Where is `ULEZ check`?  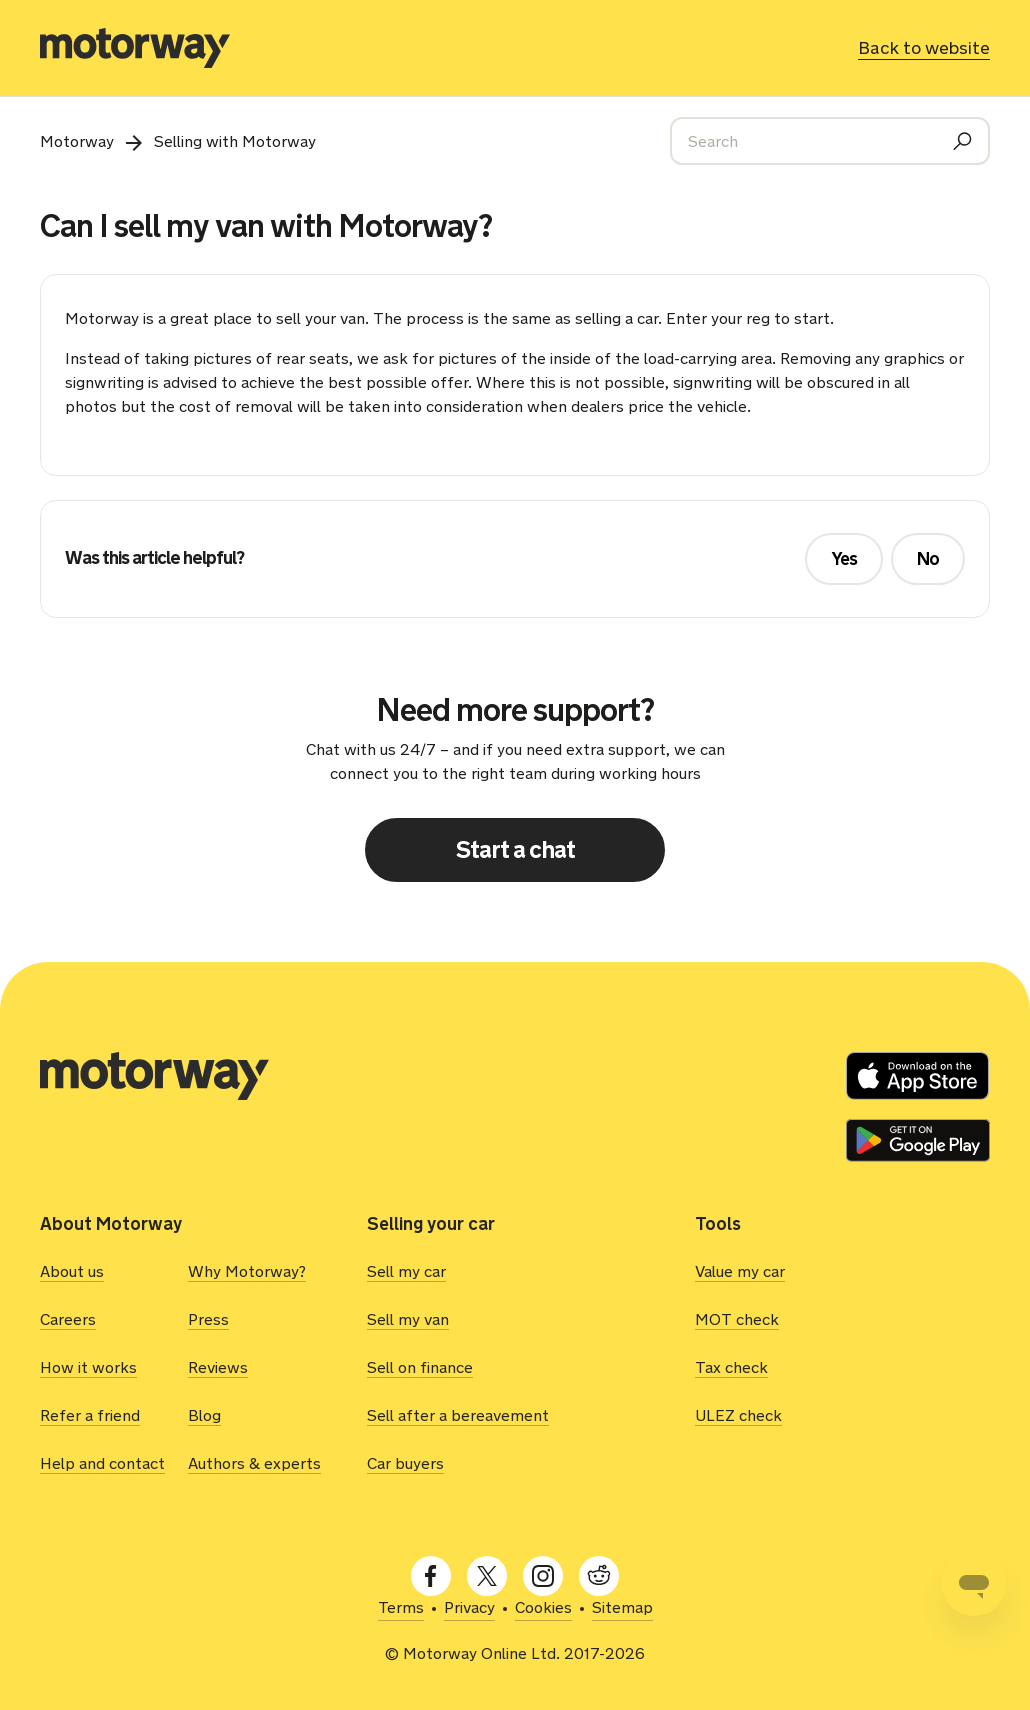 ULEZ check is located at coordinates (738, 1415).